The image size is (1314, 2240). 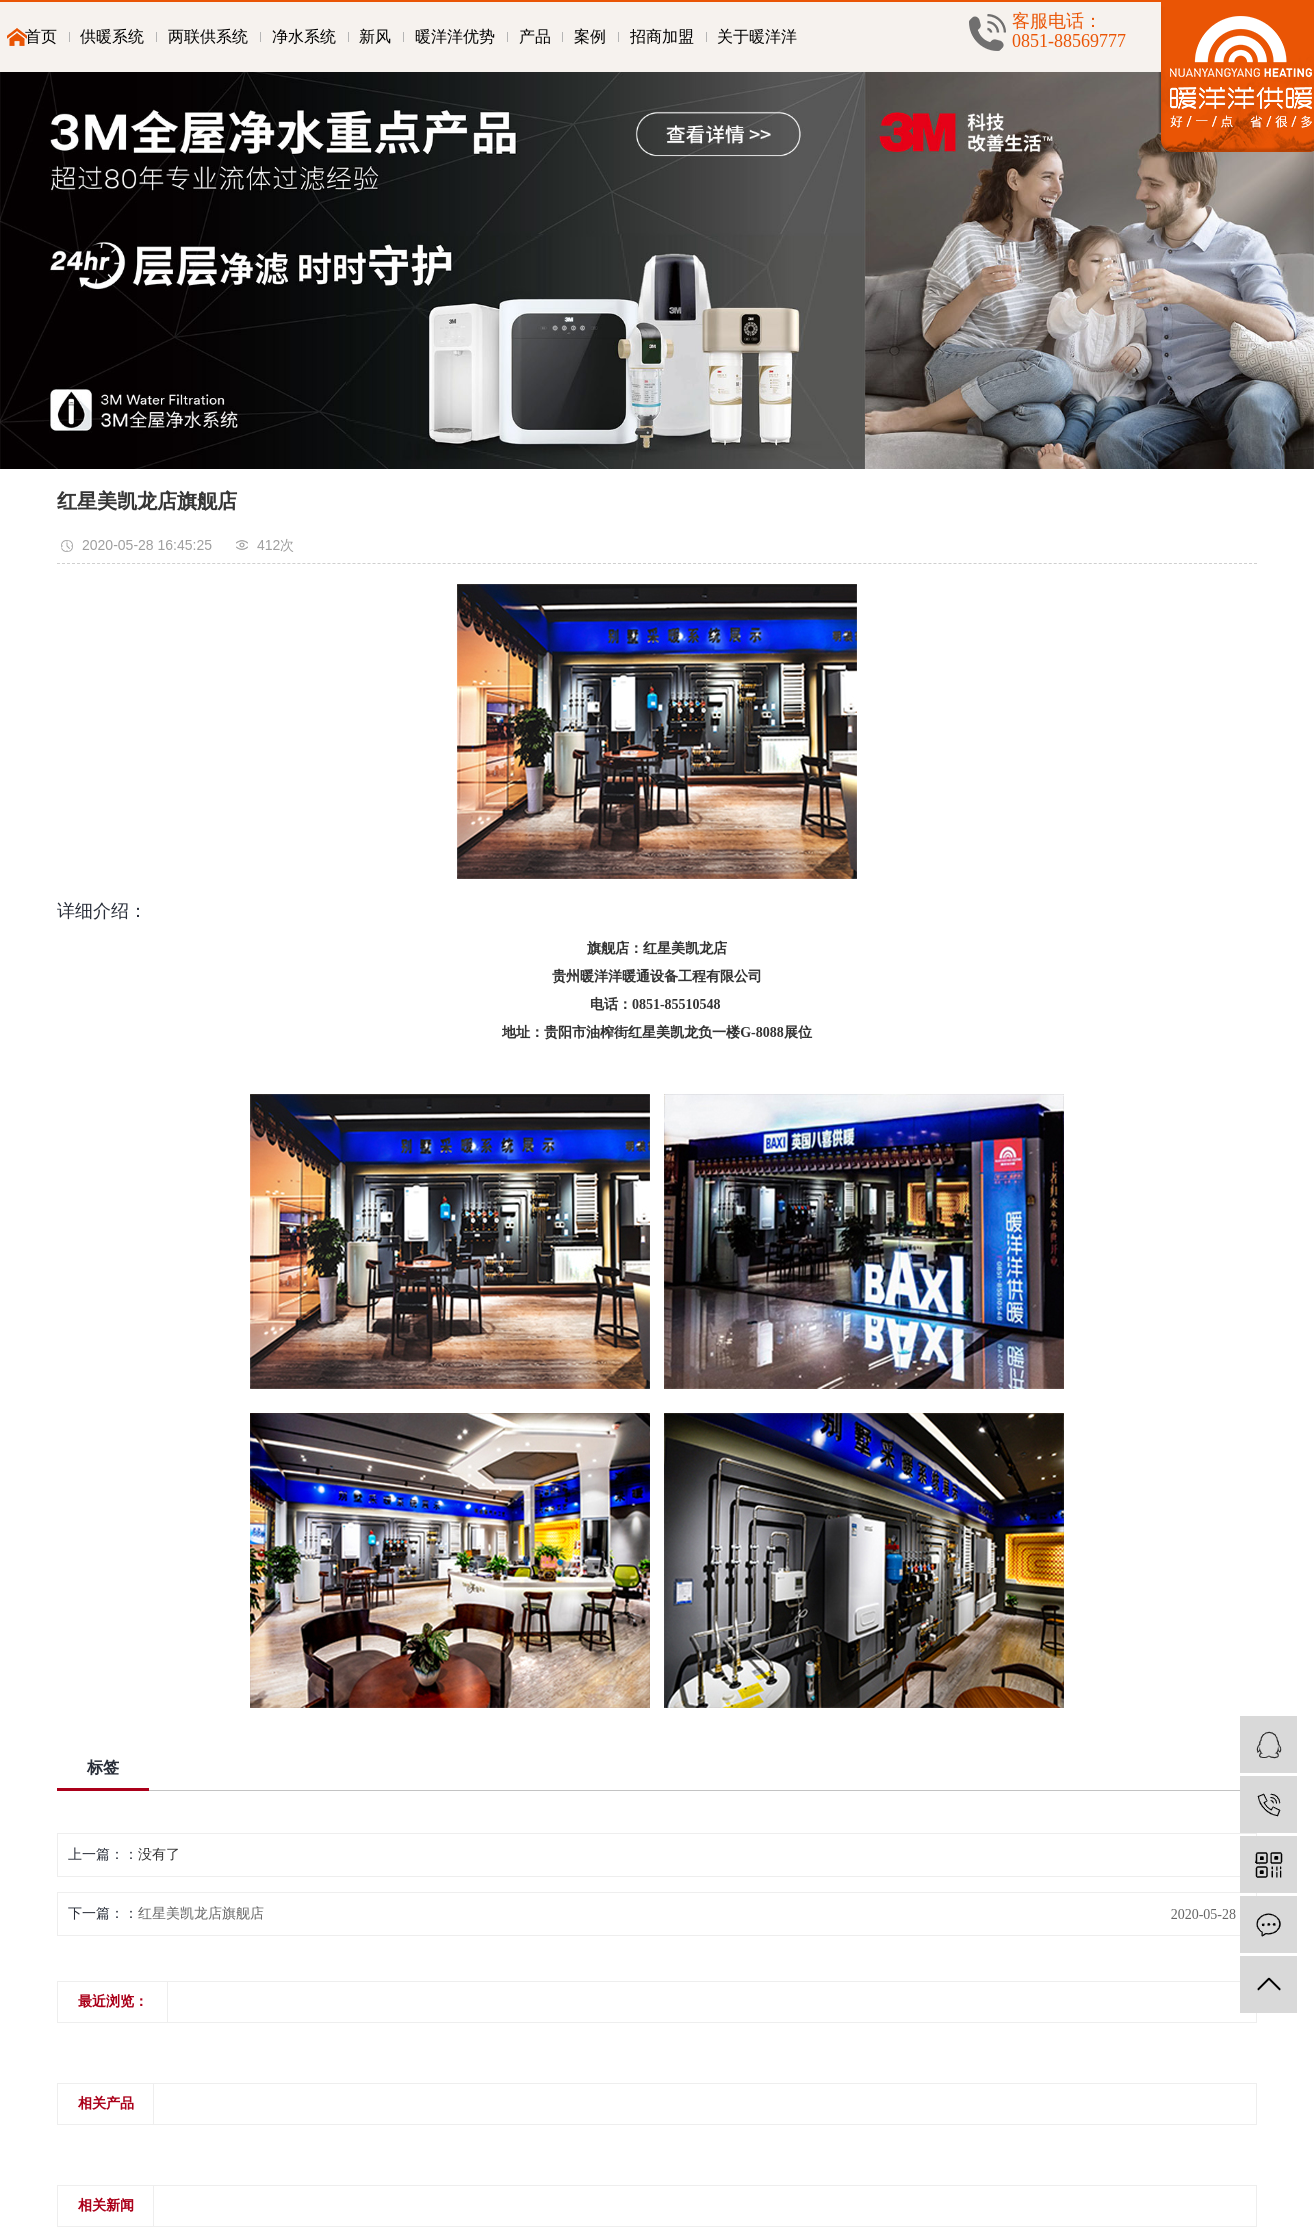 I want to click on 招商加盟, so click(x=662, y=36).